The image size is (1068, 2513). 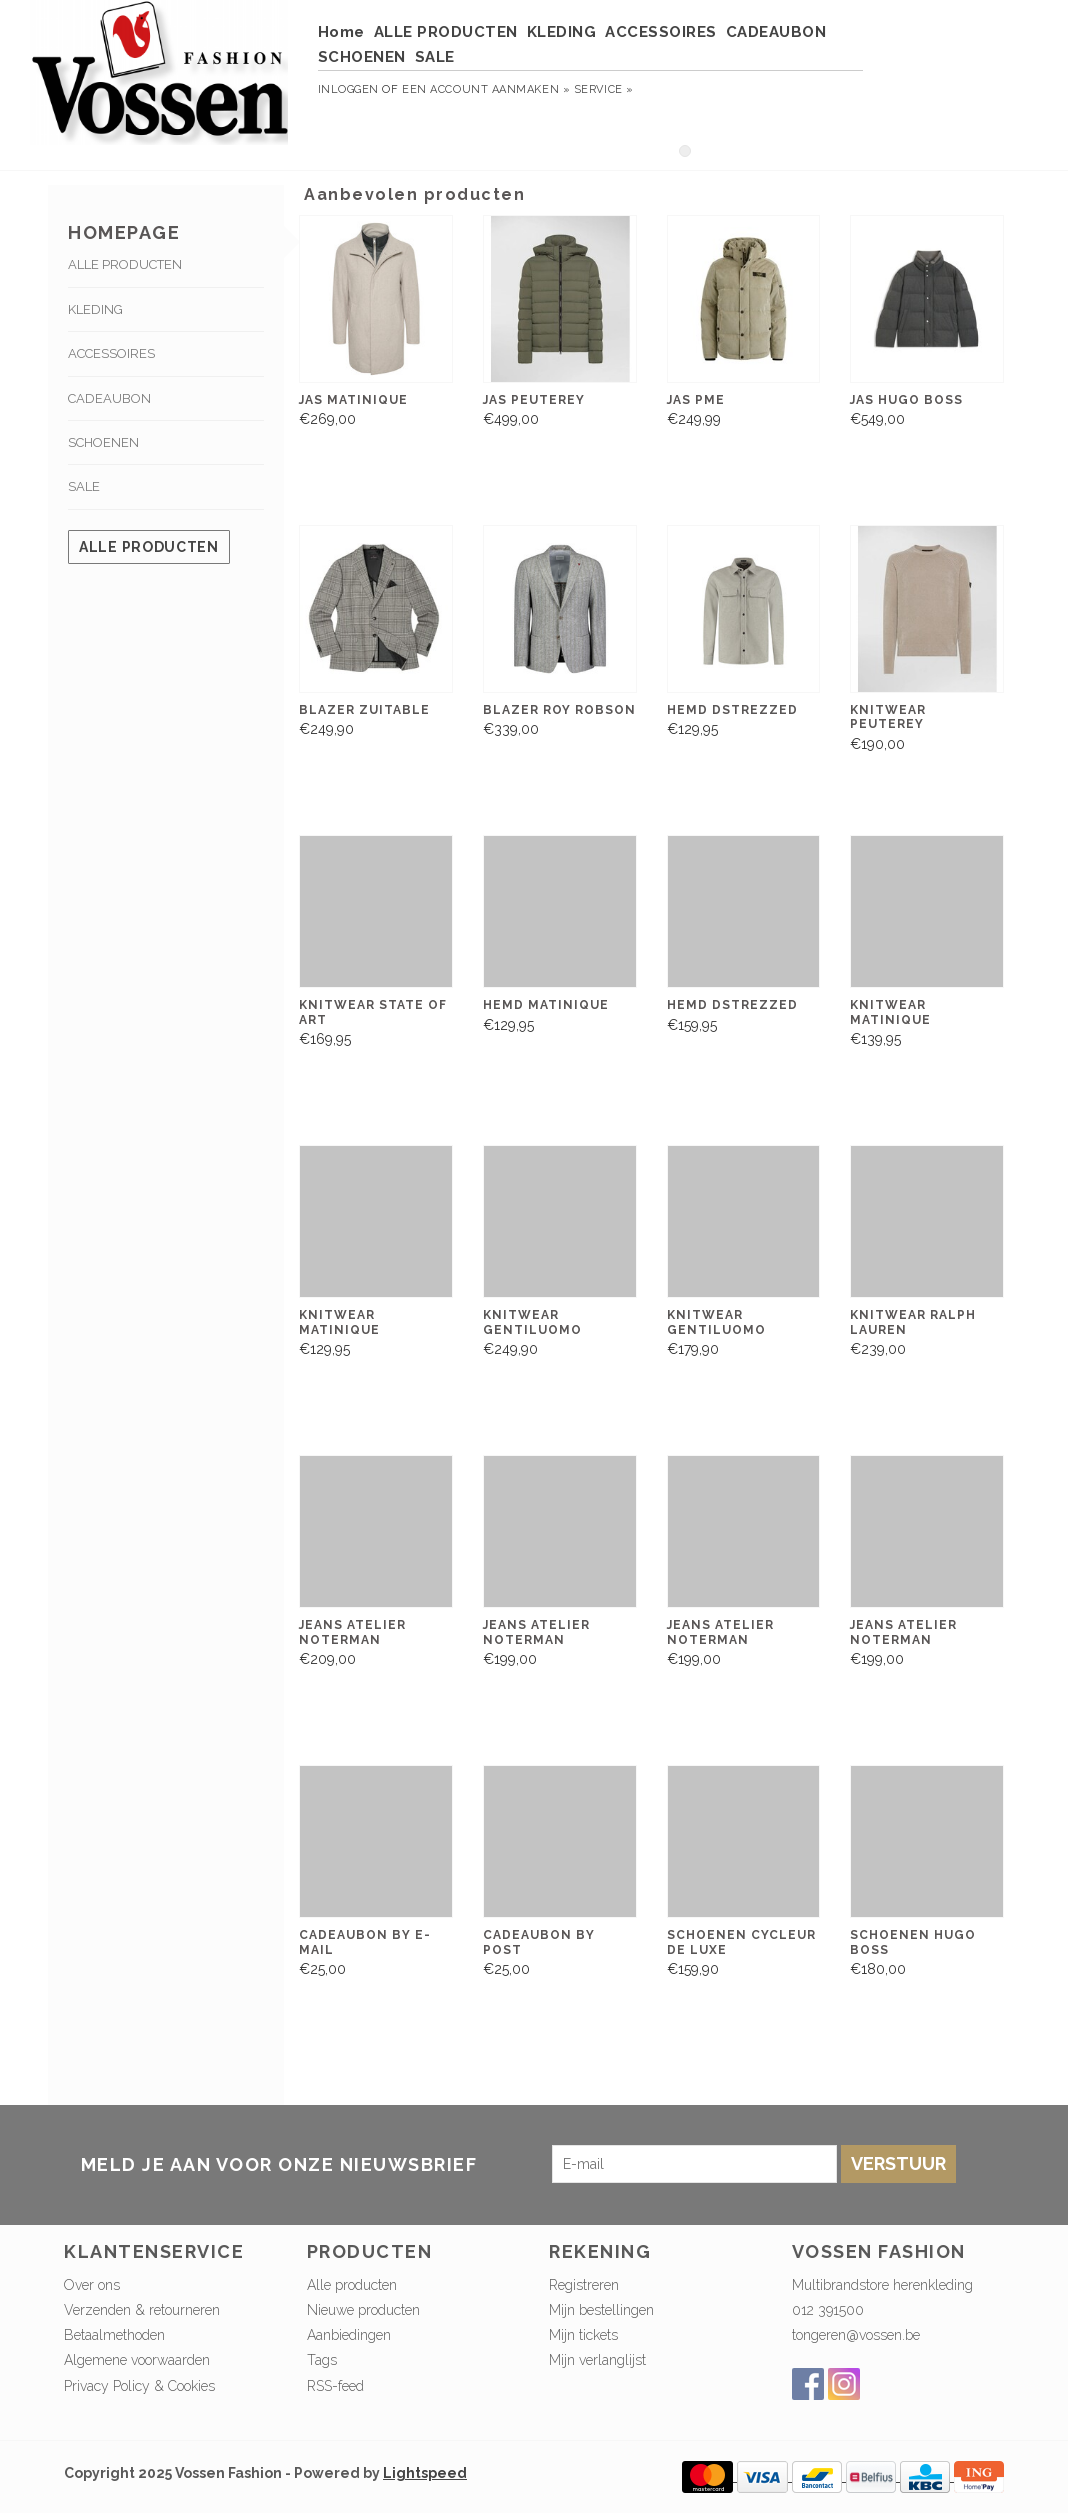 I want to click on CADEAUBON, so click(x=776, y=32).